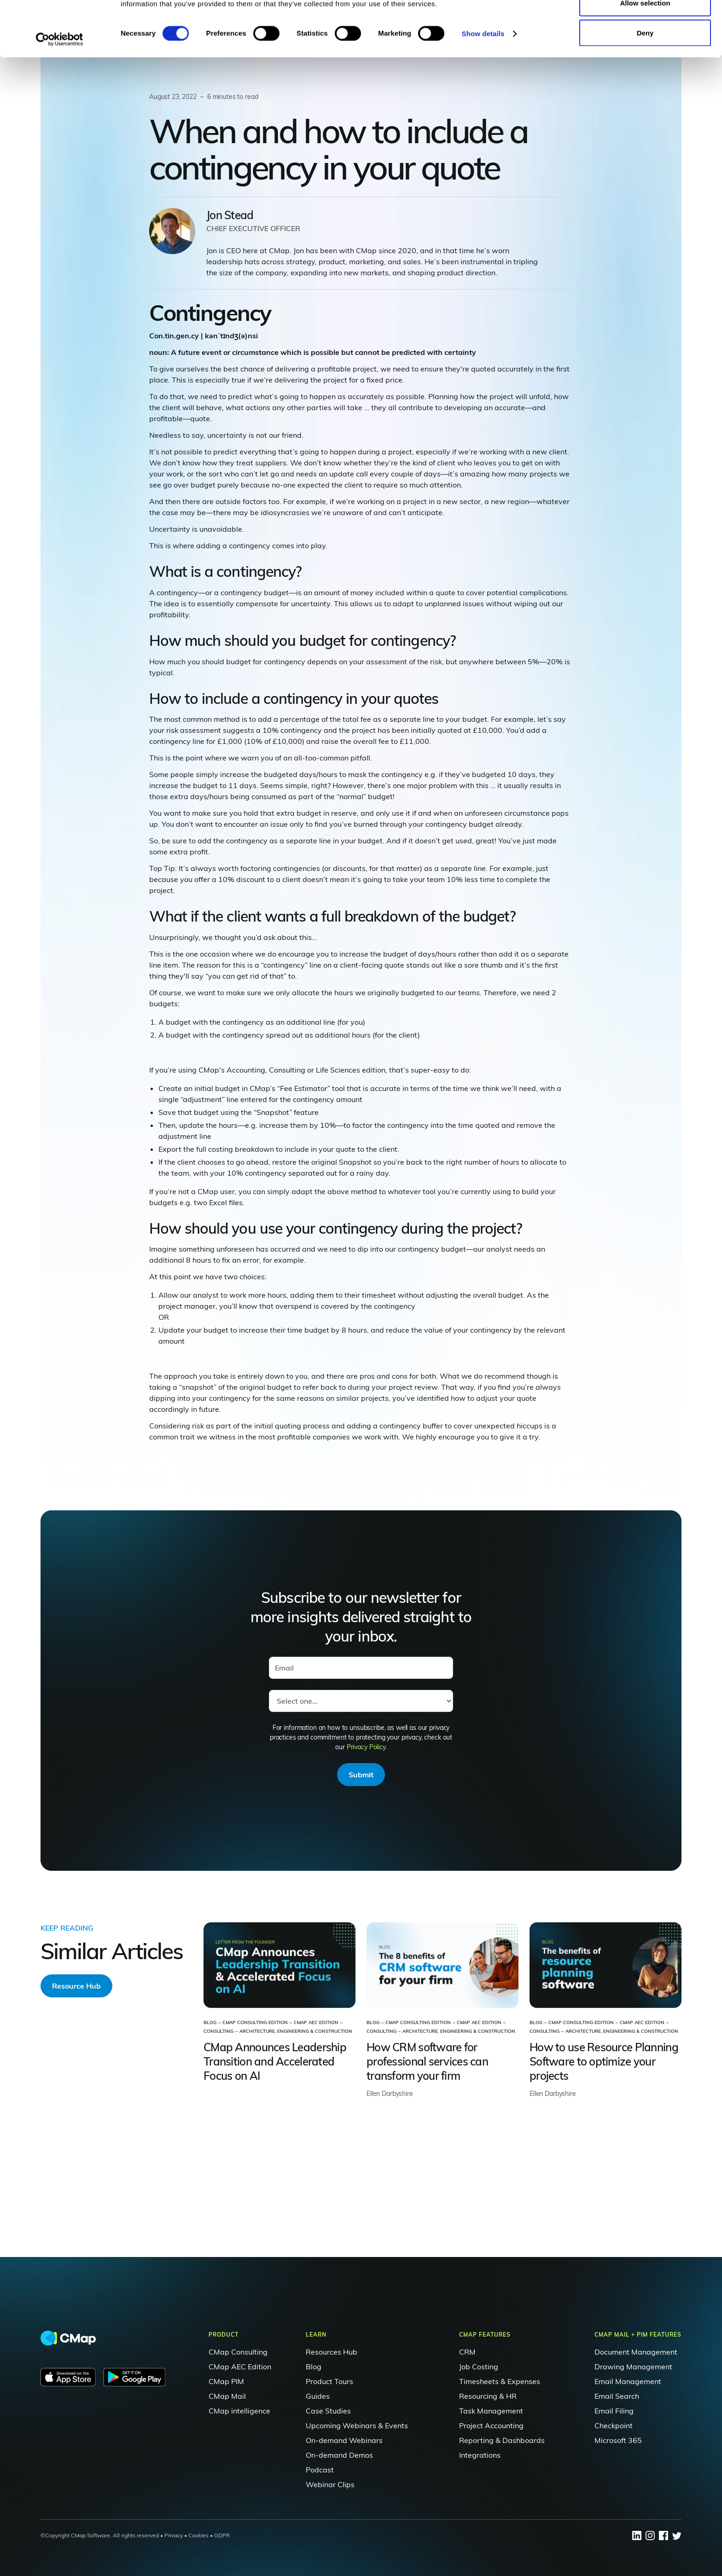 The image size is (722, 2576). What do you see at coordinates (238, 2351) in the screenshot?
I see `CMap Consulting` at bounding box center [238, 2351].